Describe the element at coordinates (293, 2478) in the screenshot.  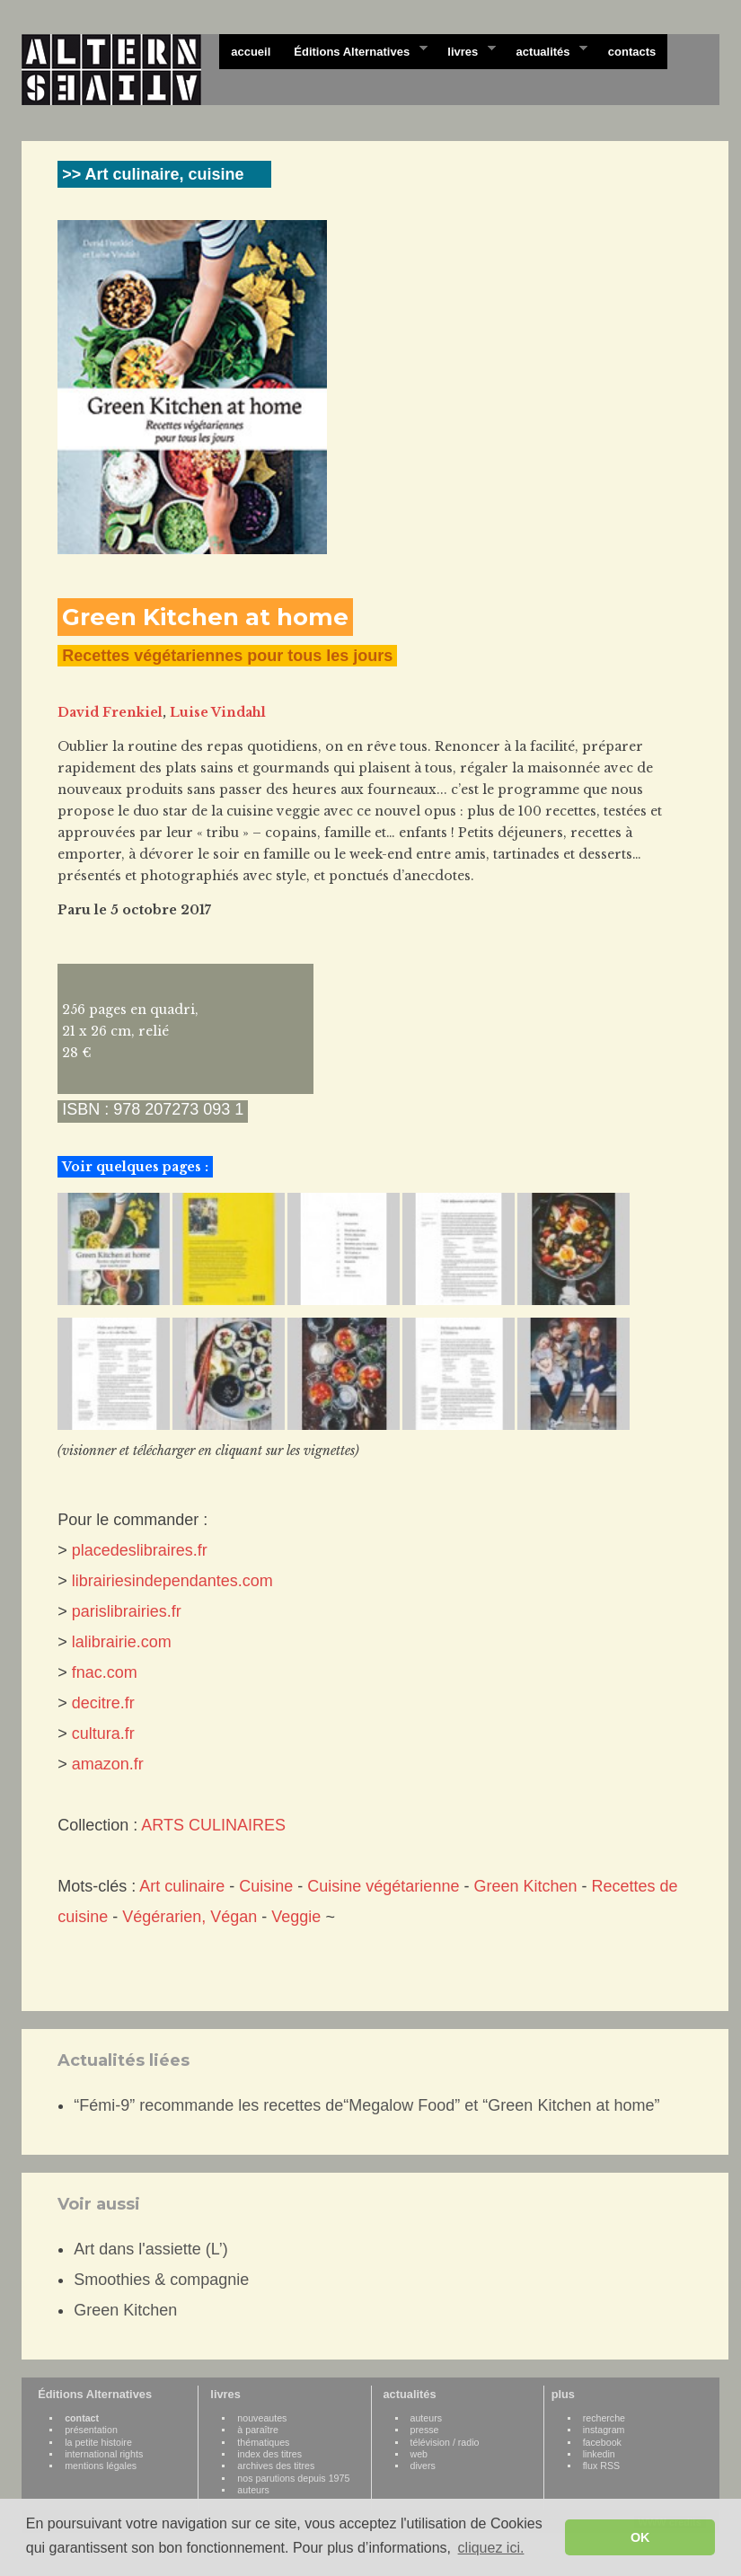
I see `nos parutions depuis 1975` at that location.